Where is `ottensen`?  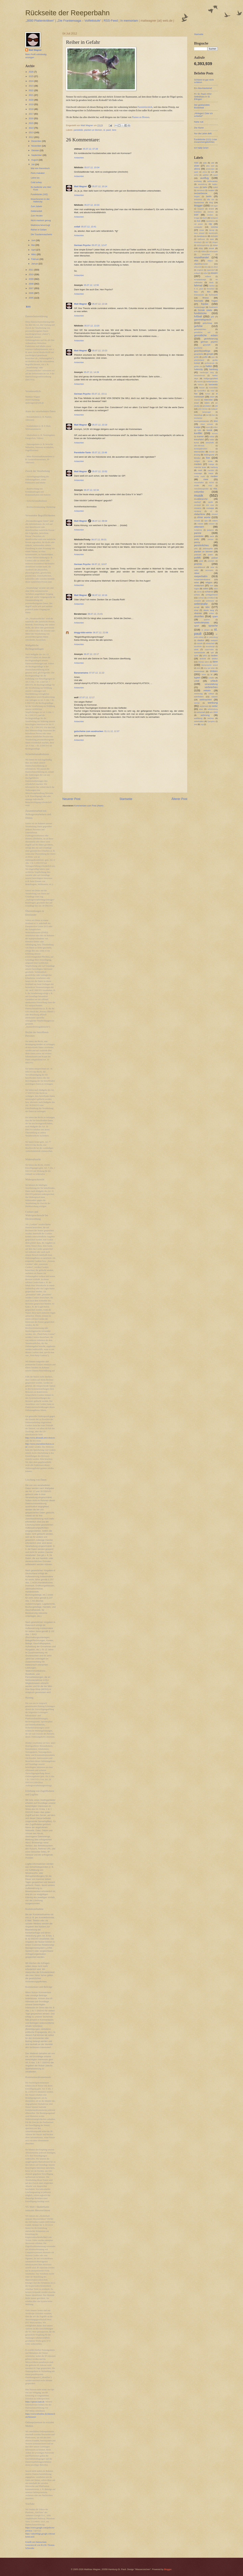 ottensen is located at coordinates (199, 526).